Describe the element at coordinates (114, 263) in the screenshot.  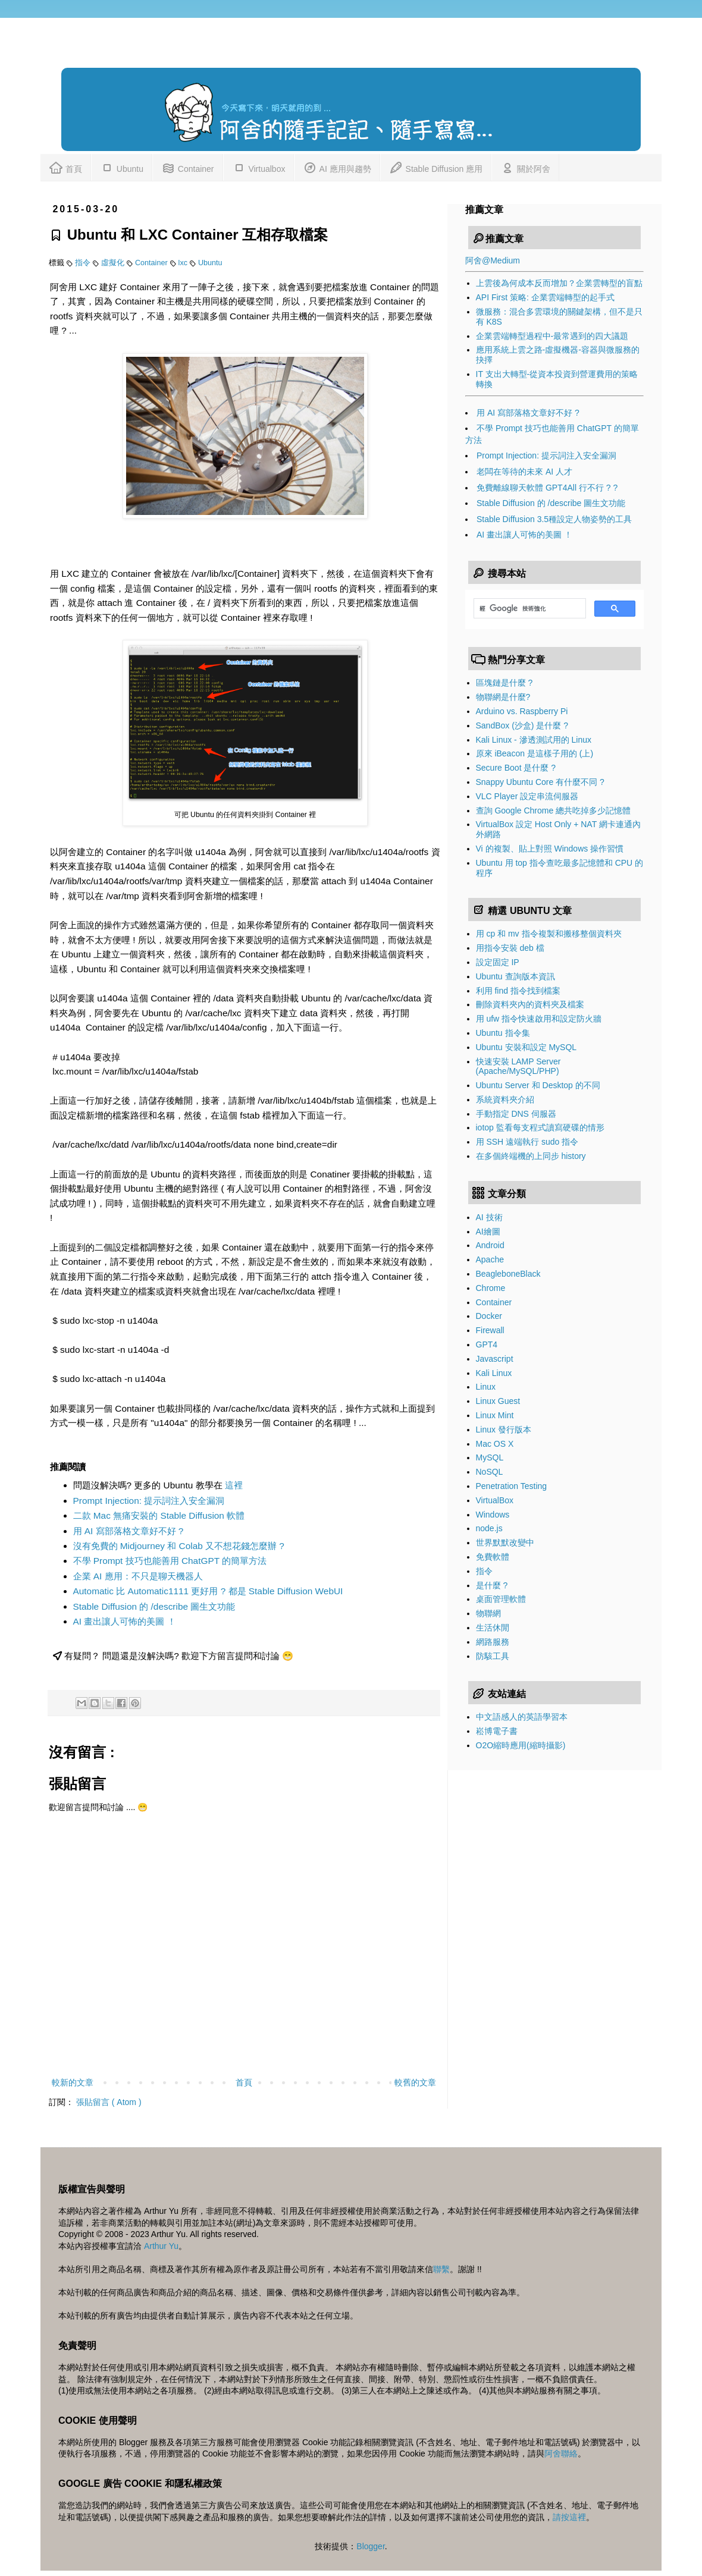
I see `虛擬化` at that location.